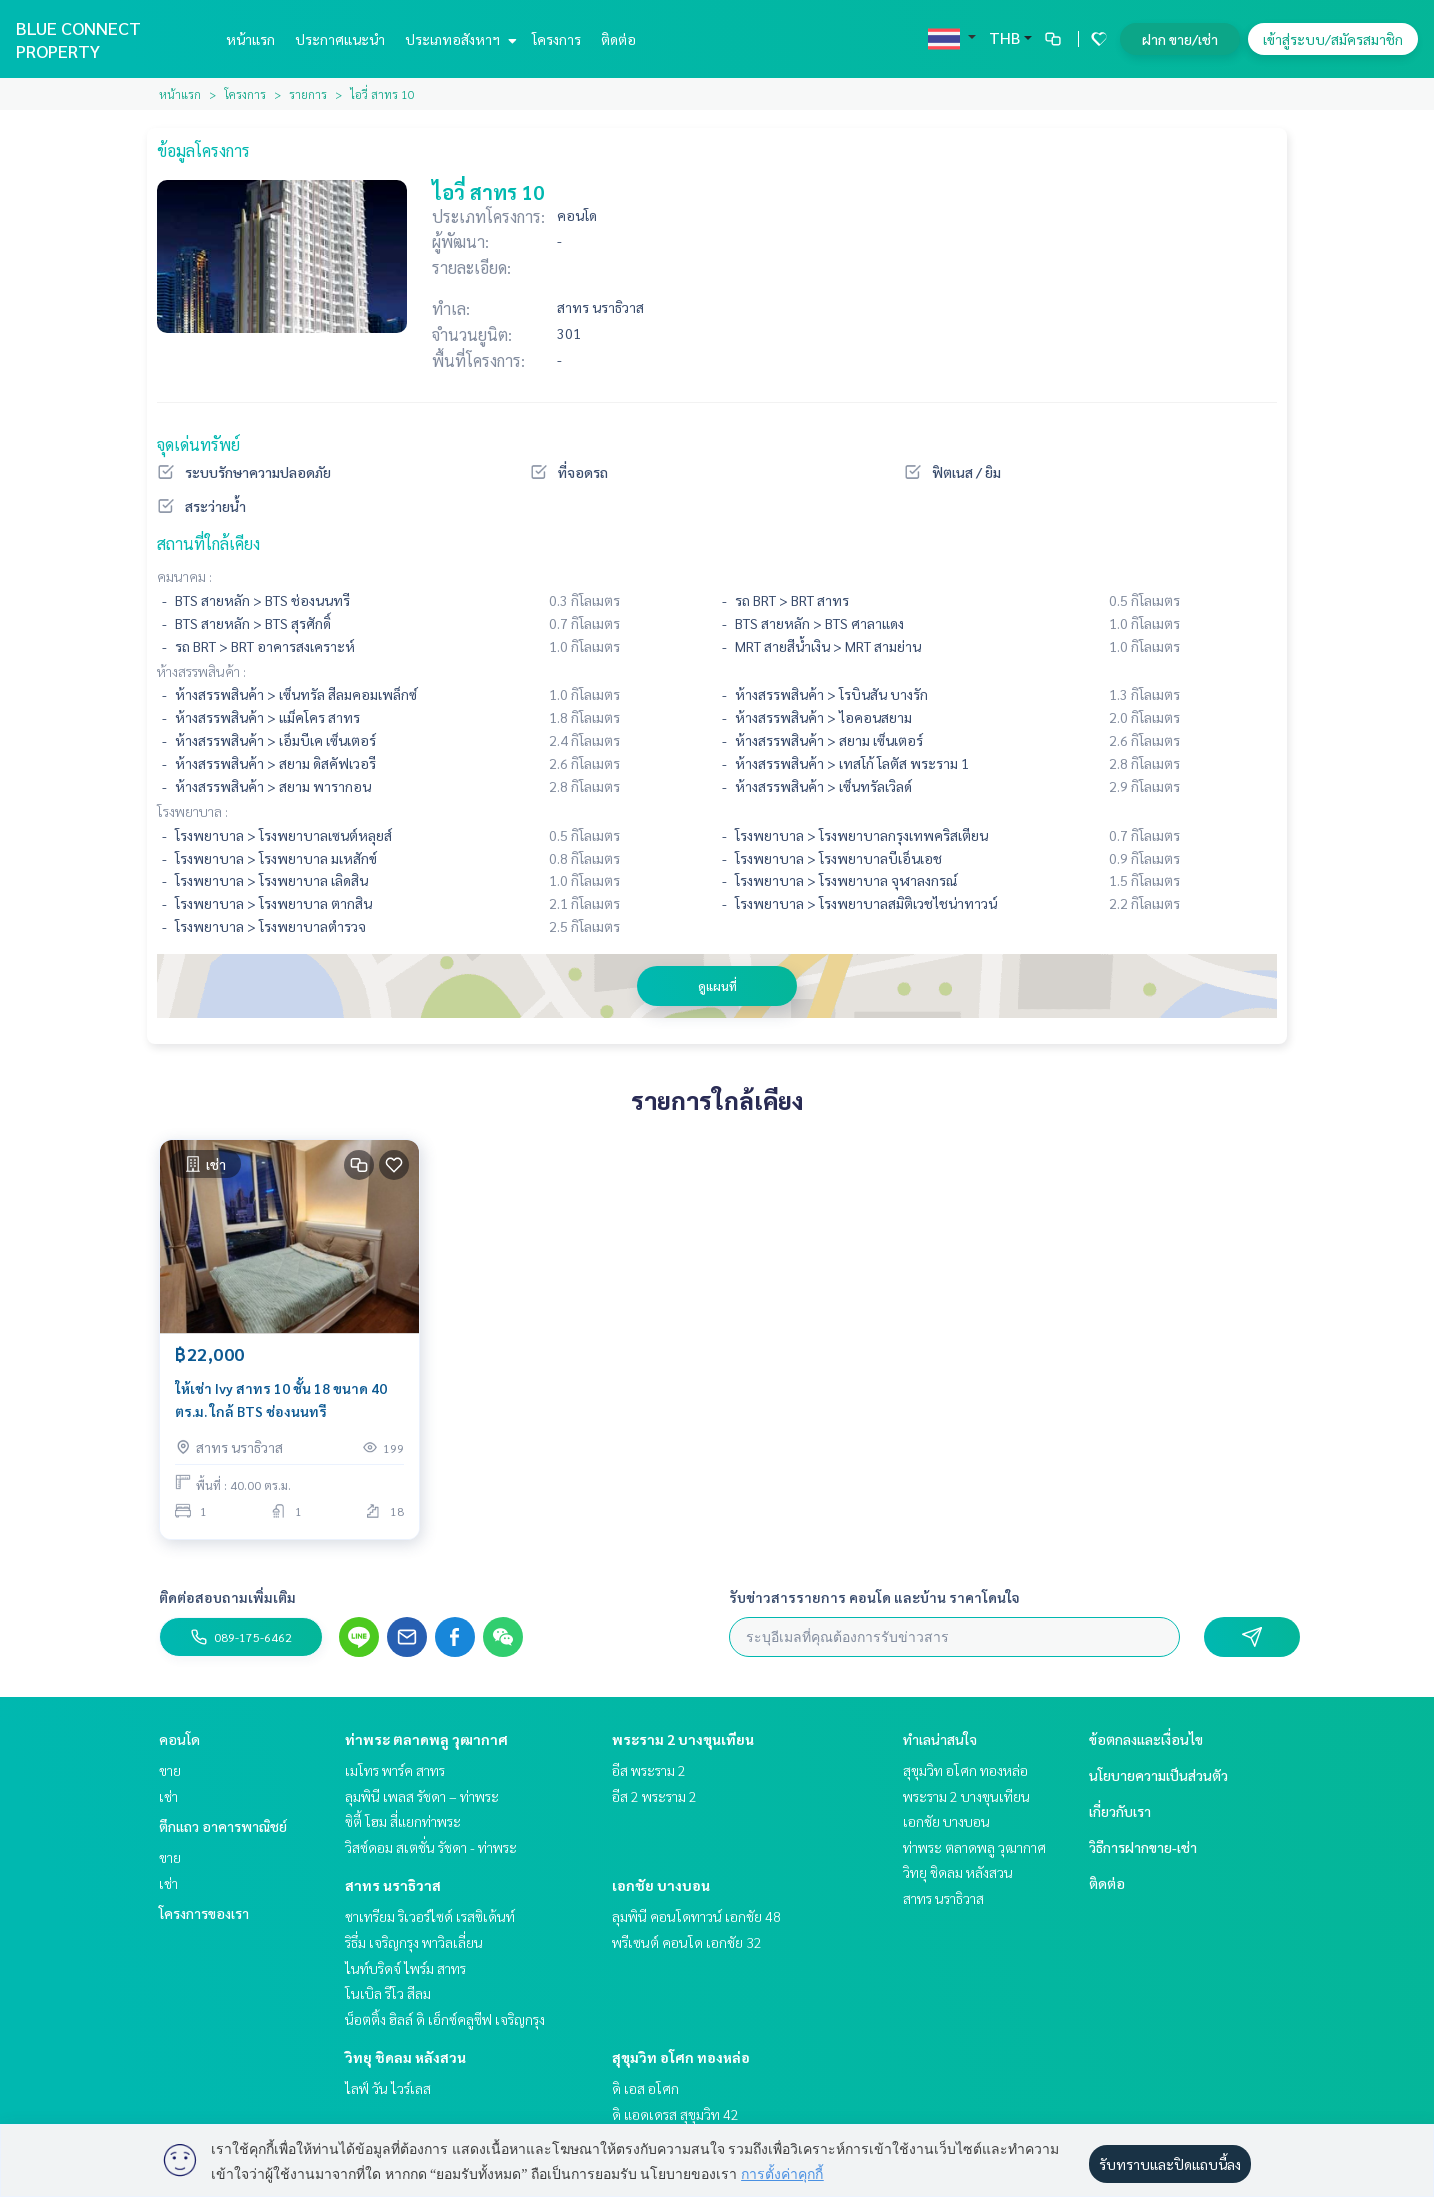 The width and height of the screenshot is (1434, 2197). Describe the element at coordinates (618, 39) in the screenshot. I see `ติดต่อ` at that location.